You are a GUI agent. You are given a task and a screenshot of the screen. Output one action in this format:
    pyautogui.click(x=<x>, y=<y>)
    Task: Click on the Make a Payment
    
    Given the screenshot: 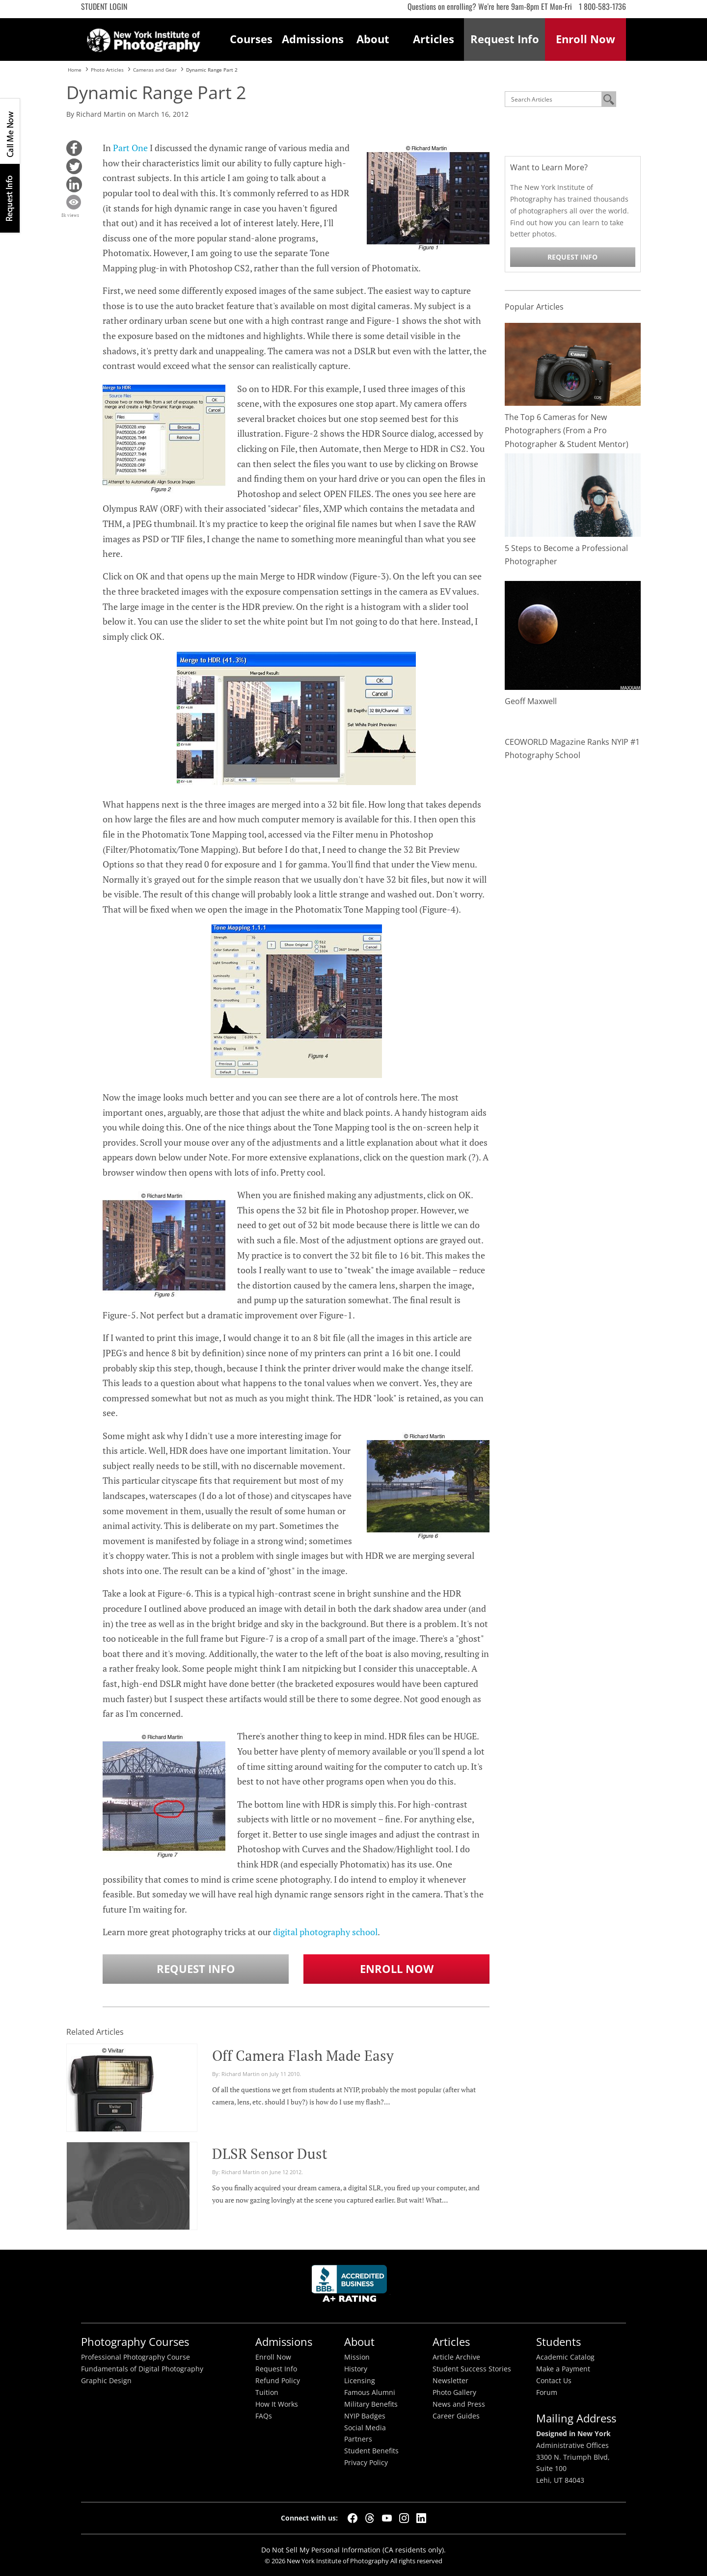 What is the action you would take?
    pyautogui.click(x=563, y=2369)
    